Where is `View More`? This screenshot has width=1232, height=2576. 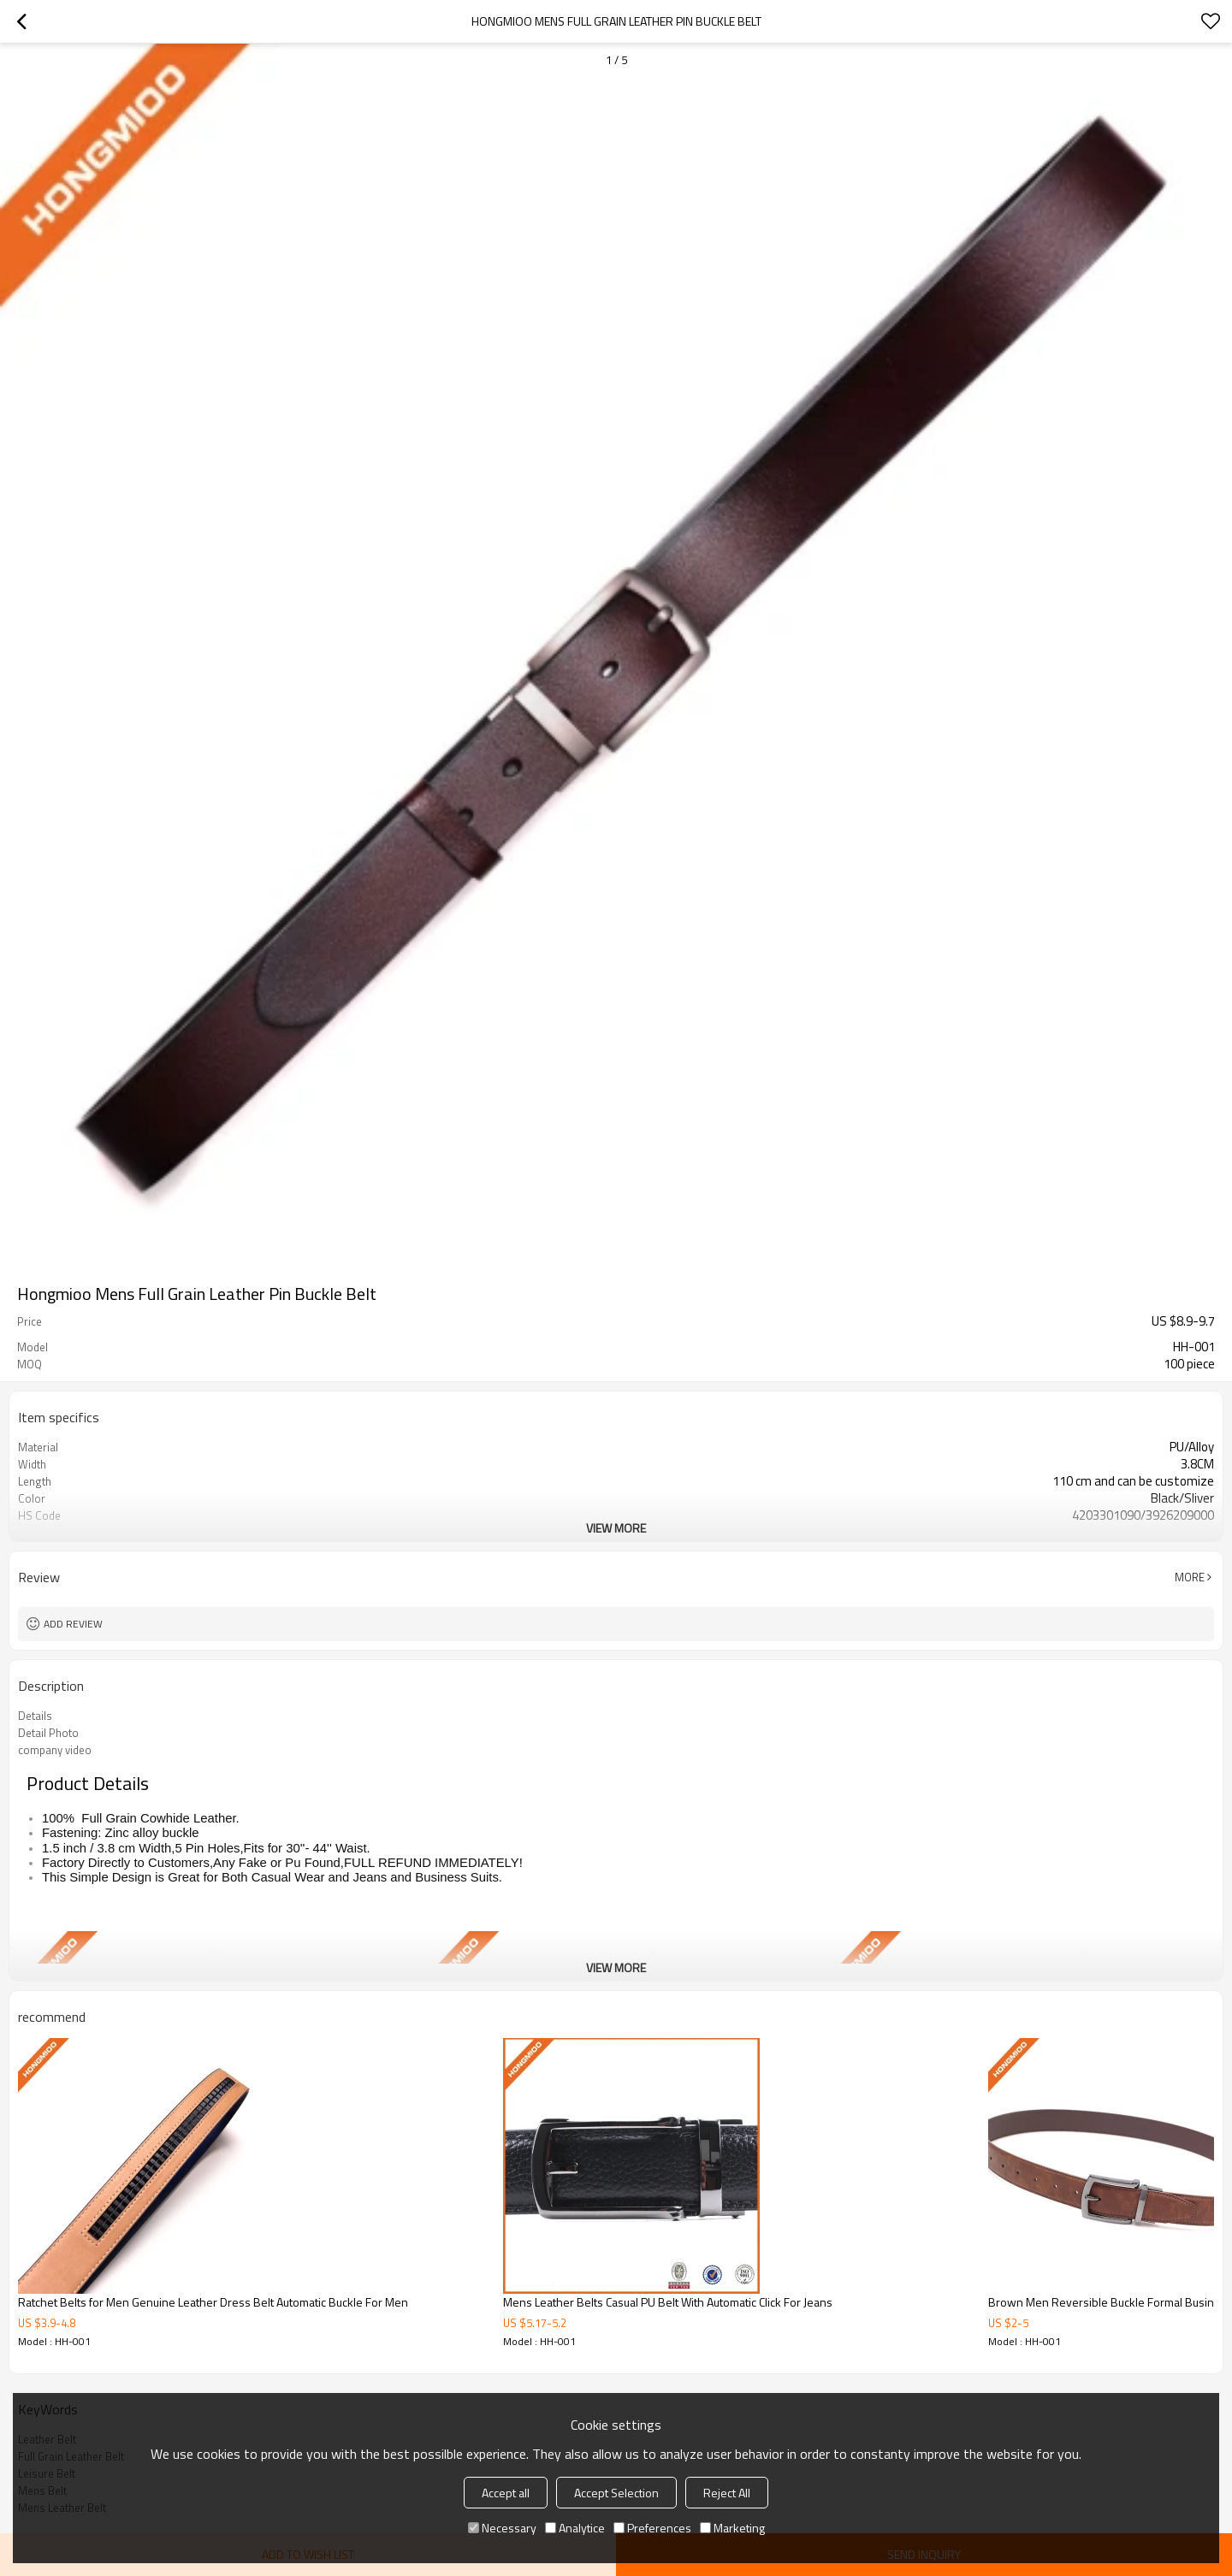 View More is located at coordinates (616, 1528).